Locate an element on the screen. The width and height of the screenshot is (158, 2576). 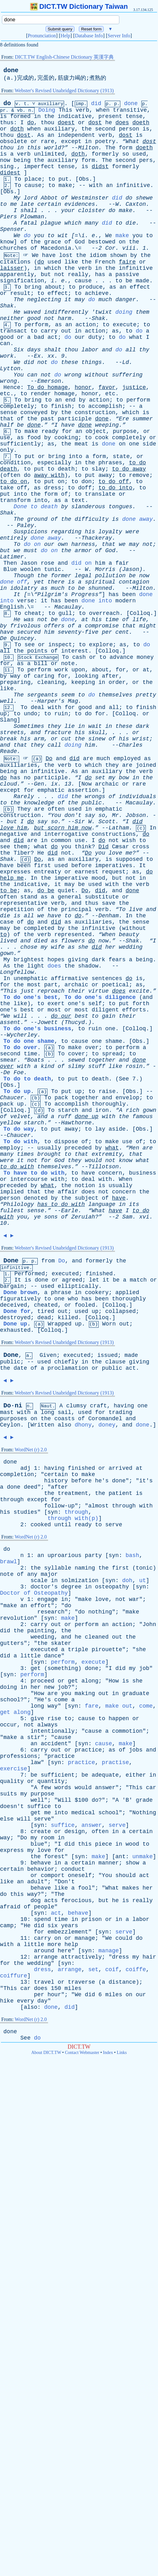
effort is located at coordinates (40, 1606).